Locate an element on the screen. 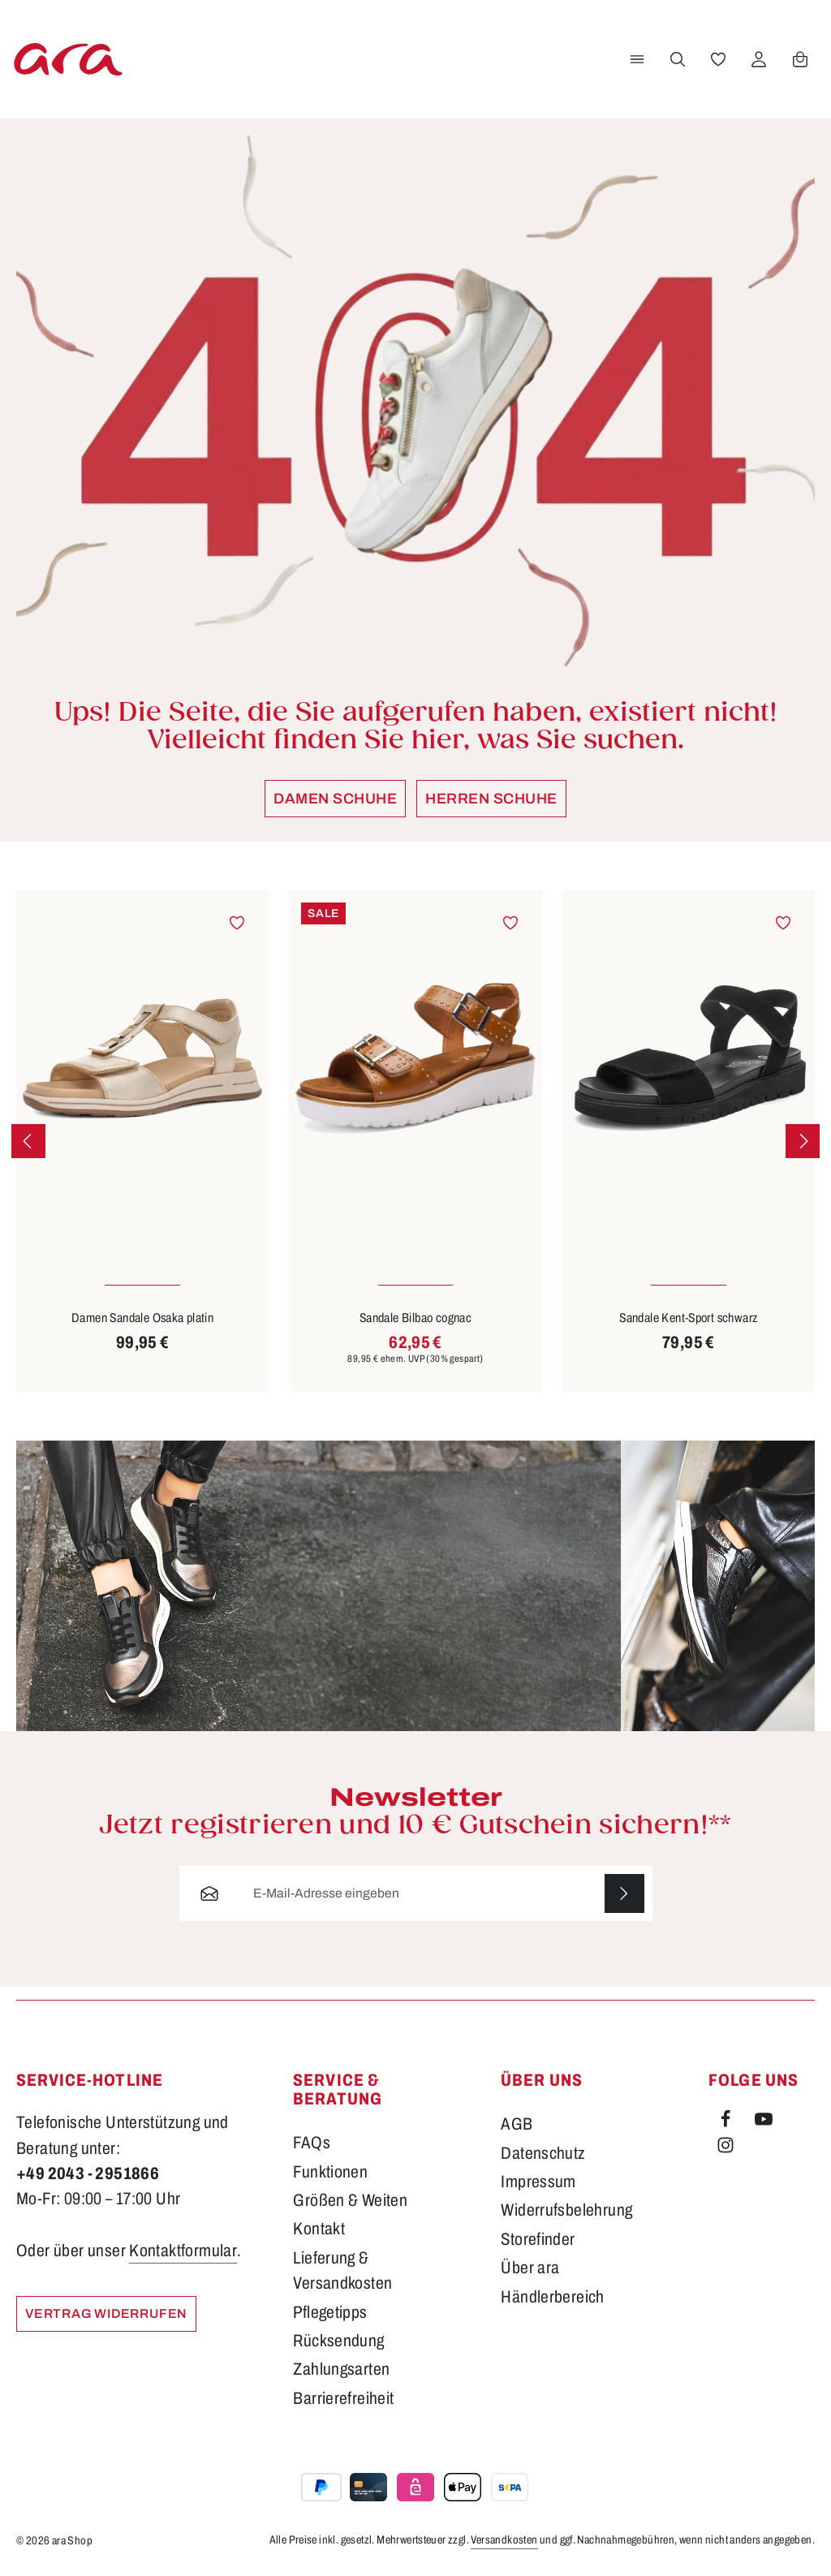 The width and height of the screenshot is (831, 2576). Damen Sandale Osaka platin is located at coordinates (142, 1318).